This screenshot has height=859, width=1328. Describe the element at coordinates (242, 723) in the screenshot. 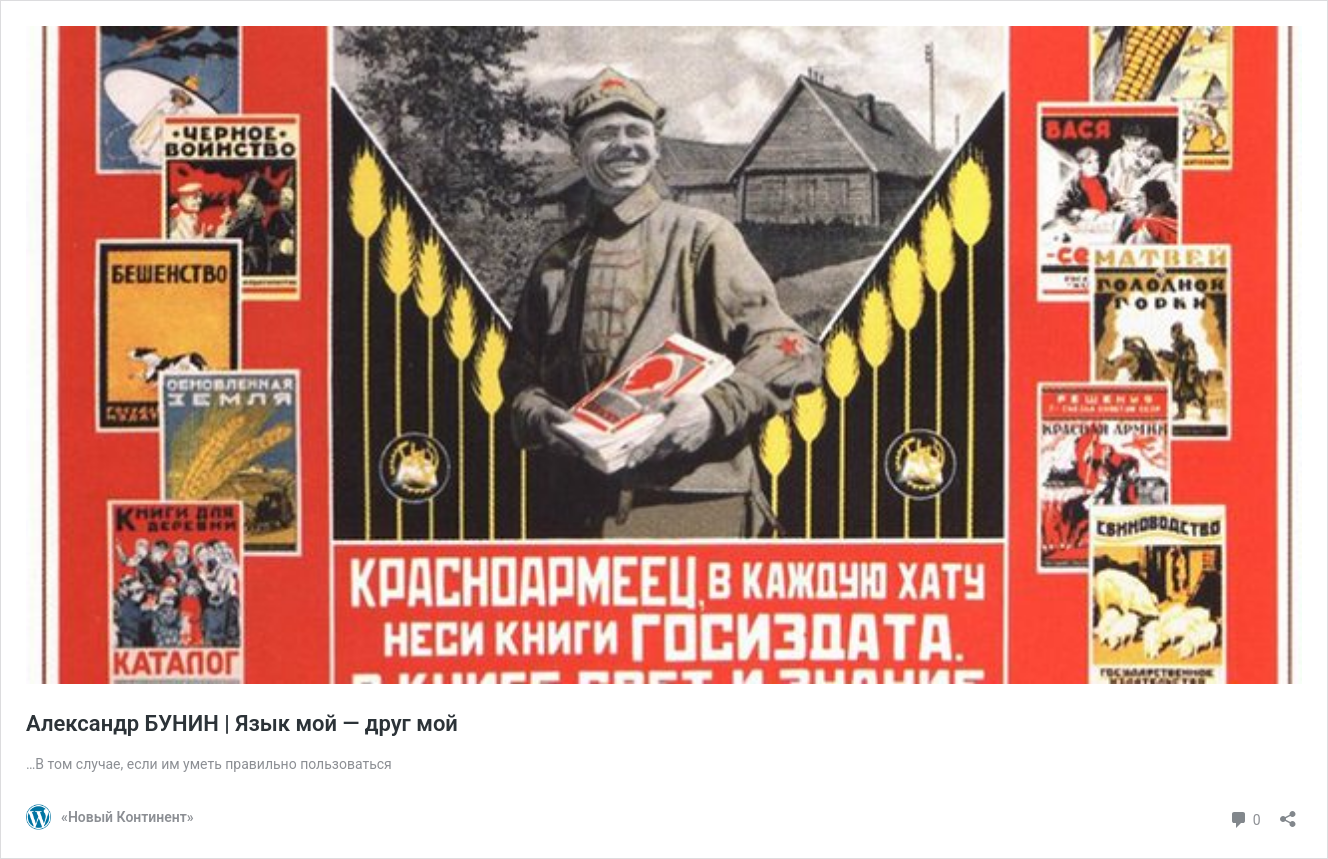

I see `Александр БУНИН | Язык мой — друг мой` at that location.